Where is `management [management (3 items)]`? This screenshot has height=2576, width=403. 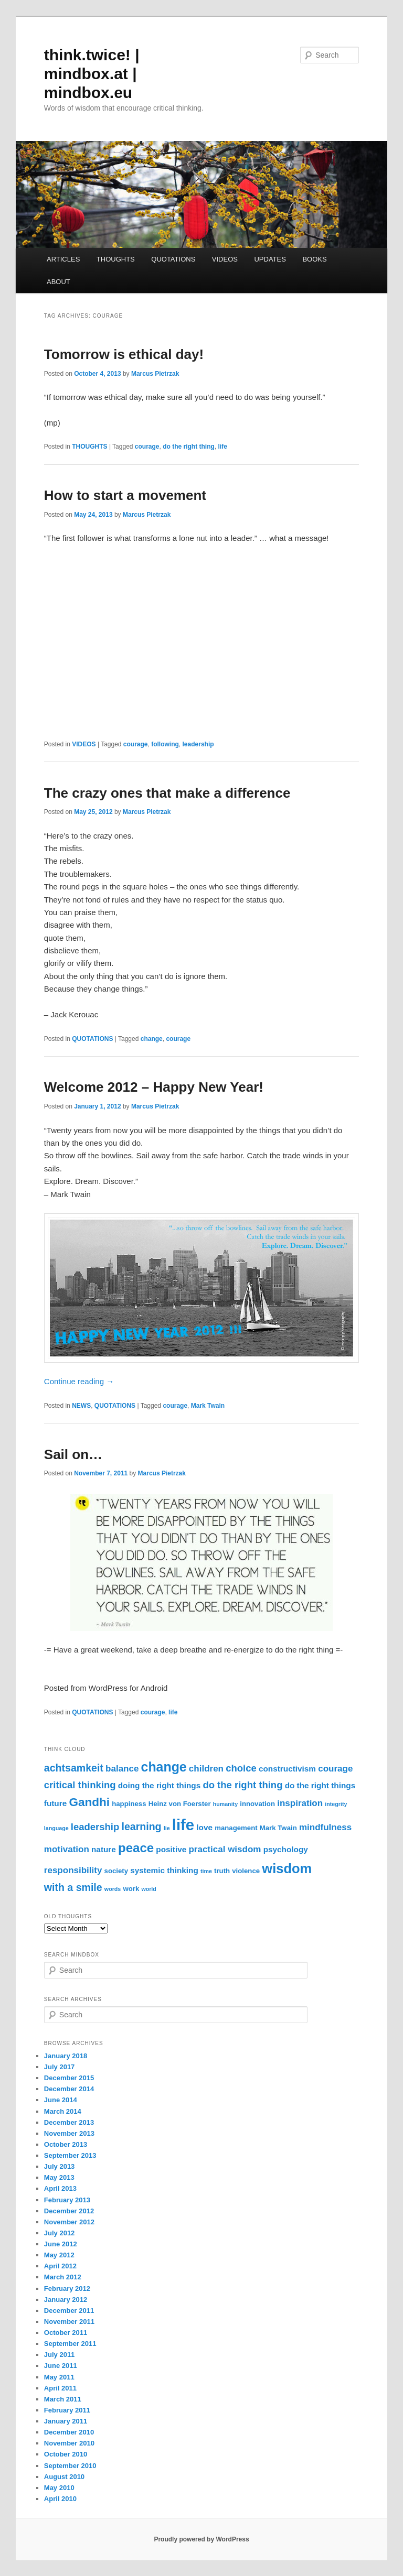
management [management (3 items)] is located at coordinates (236, 1828).